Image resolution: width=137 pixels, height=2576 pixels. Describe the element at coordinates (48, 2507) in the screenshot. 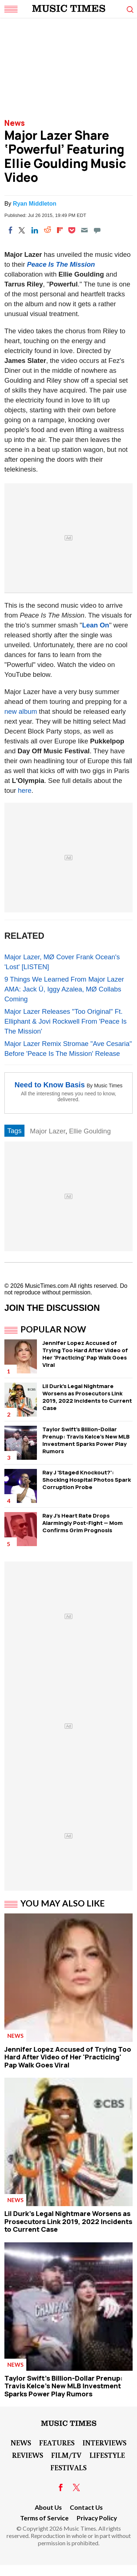

I see `About Us` at that location.